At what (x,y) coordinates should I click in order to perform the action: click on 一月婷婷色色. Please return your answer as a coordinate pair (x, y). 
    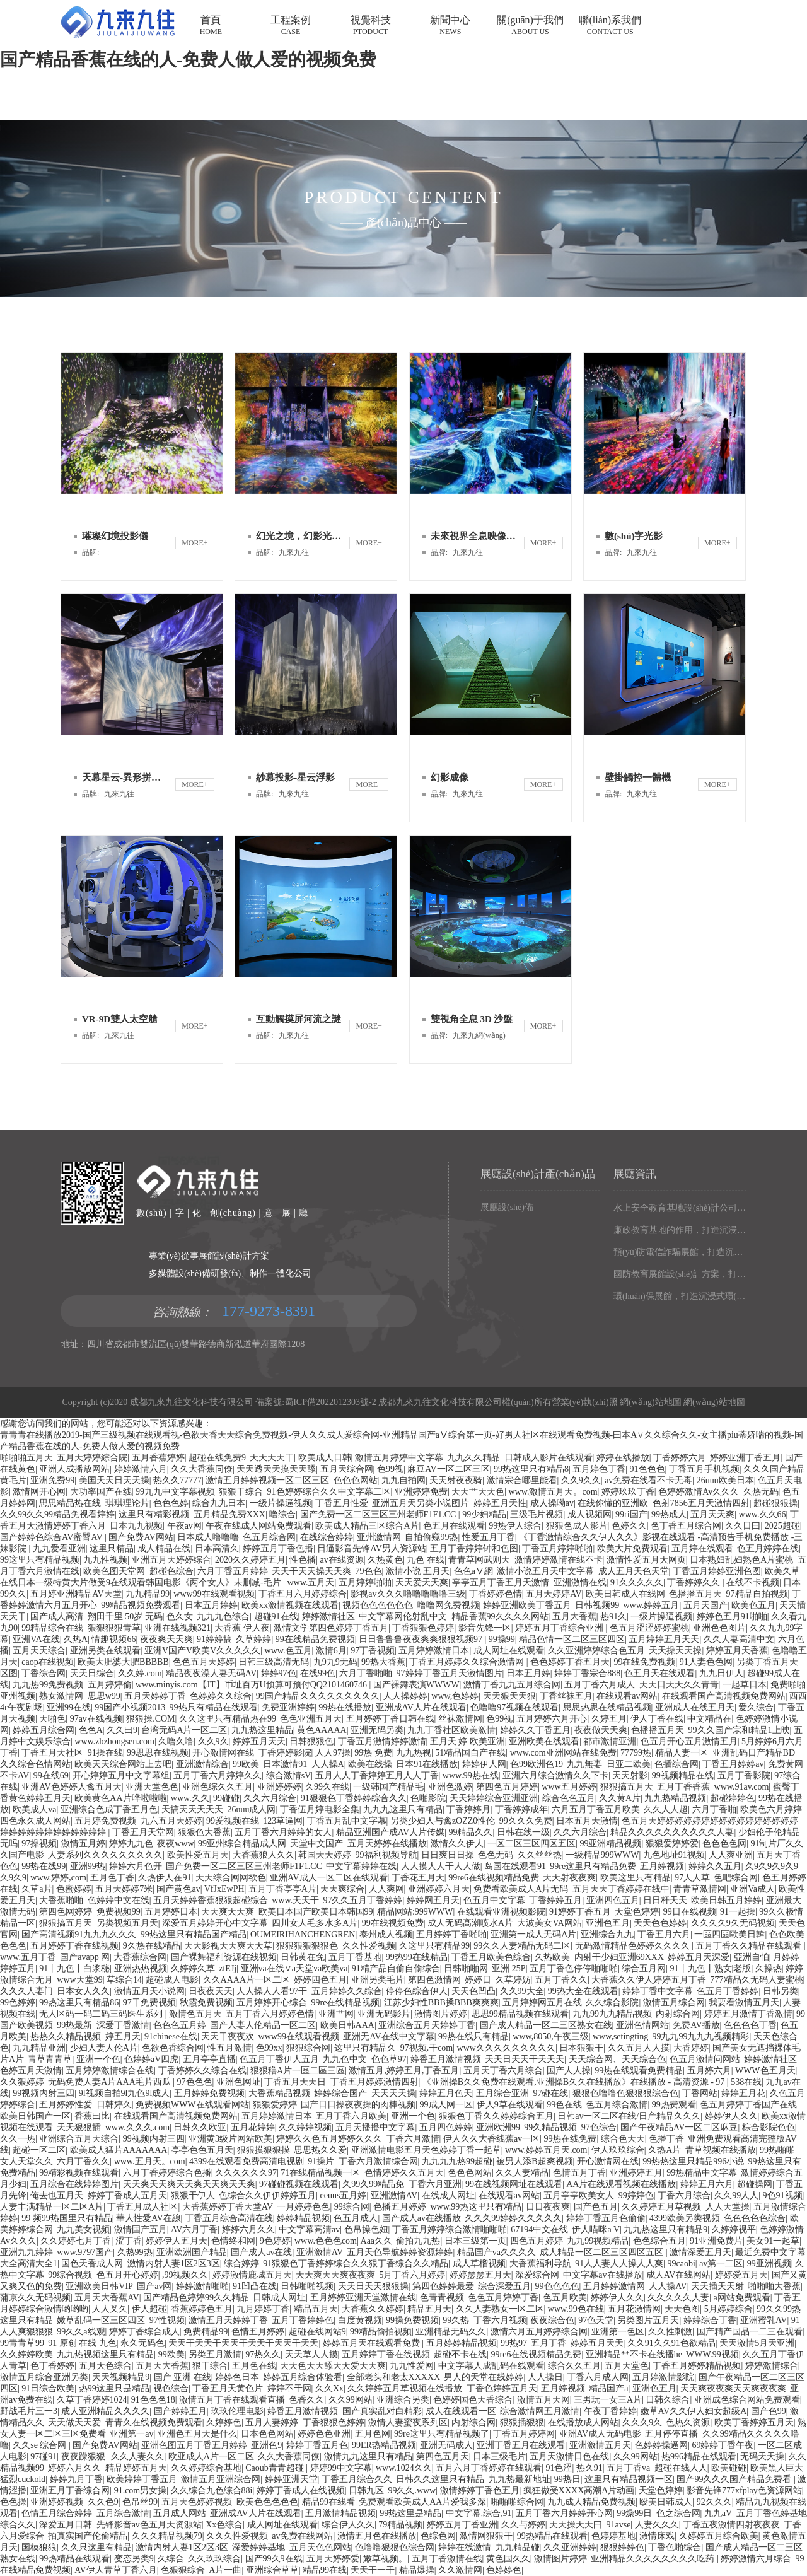
    Looking at the image, I should click on (303, 2207).